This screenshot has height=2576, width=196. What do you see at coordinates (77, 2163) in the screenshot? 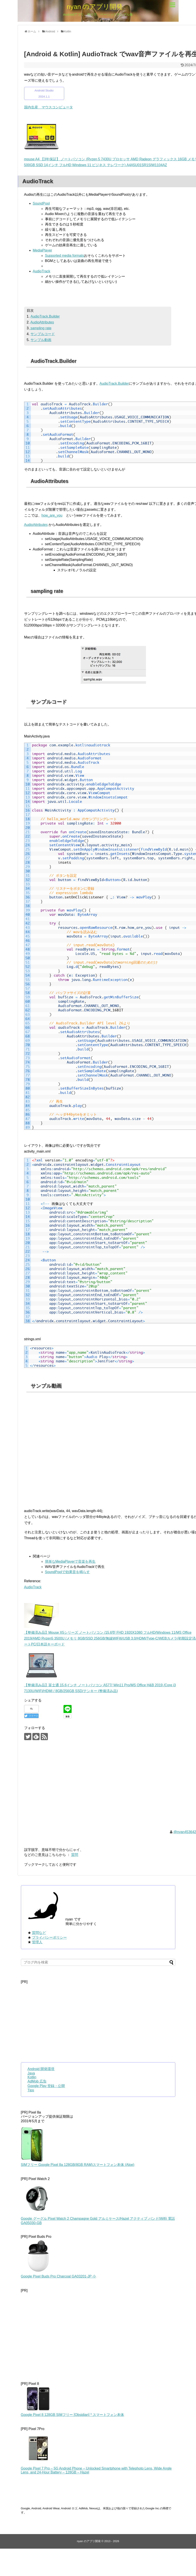
I see `SIMフリー Google Pixel 8a 128GB(8GB RAM)スマートフォン本体 (Aloe)` at bounding box center [77, 2163].